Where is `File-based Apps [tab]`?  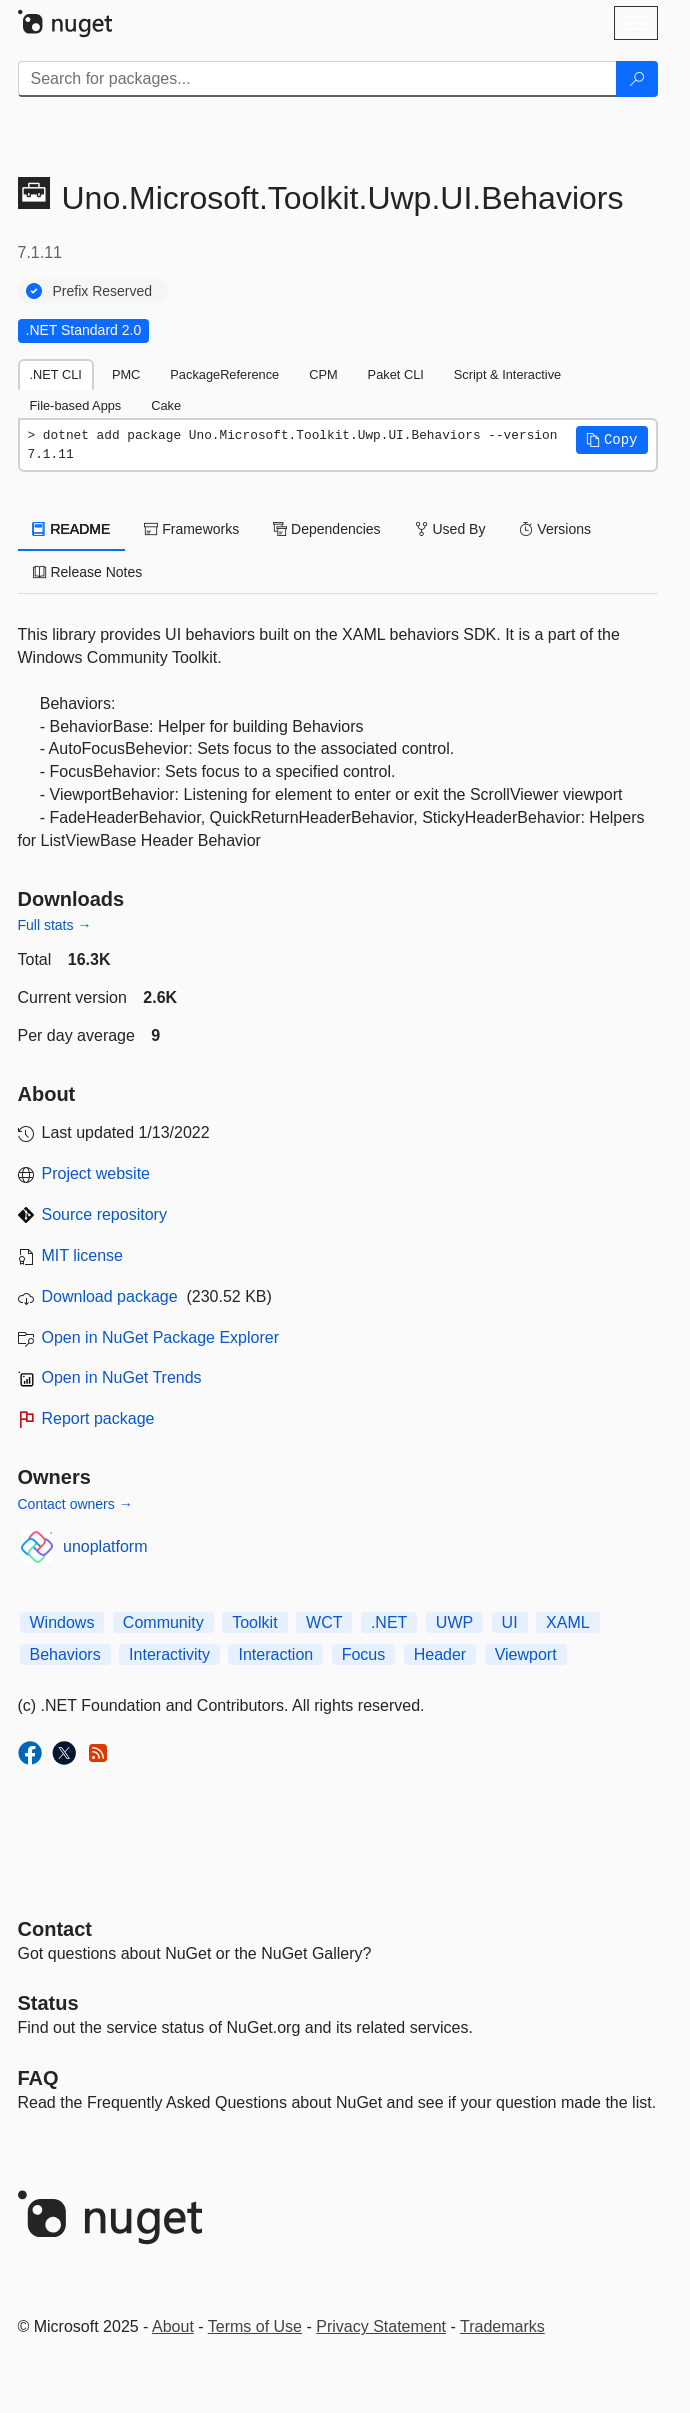 File-based Apps [tab] is located at coordinates (76, 405).